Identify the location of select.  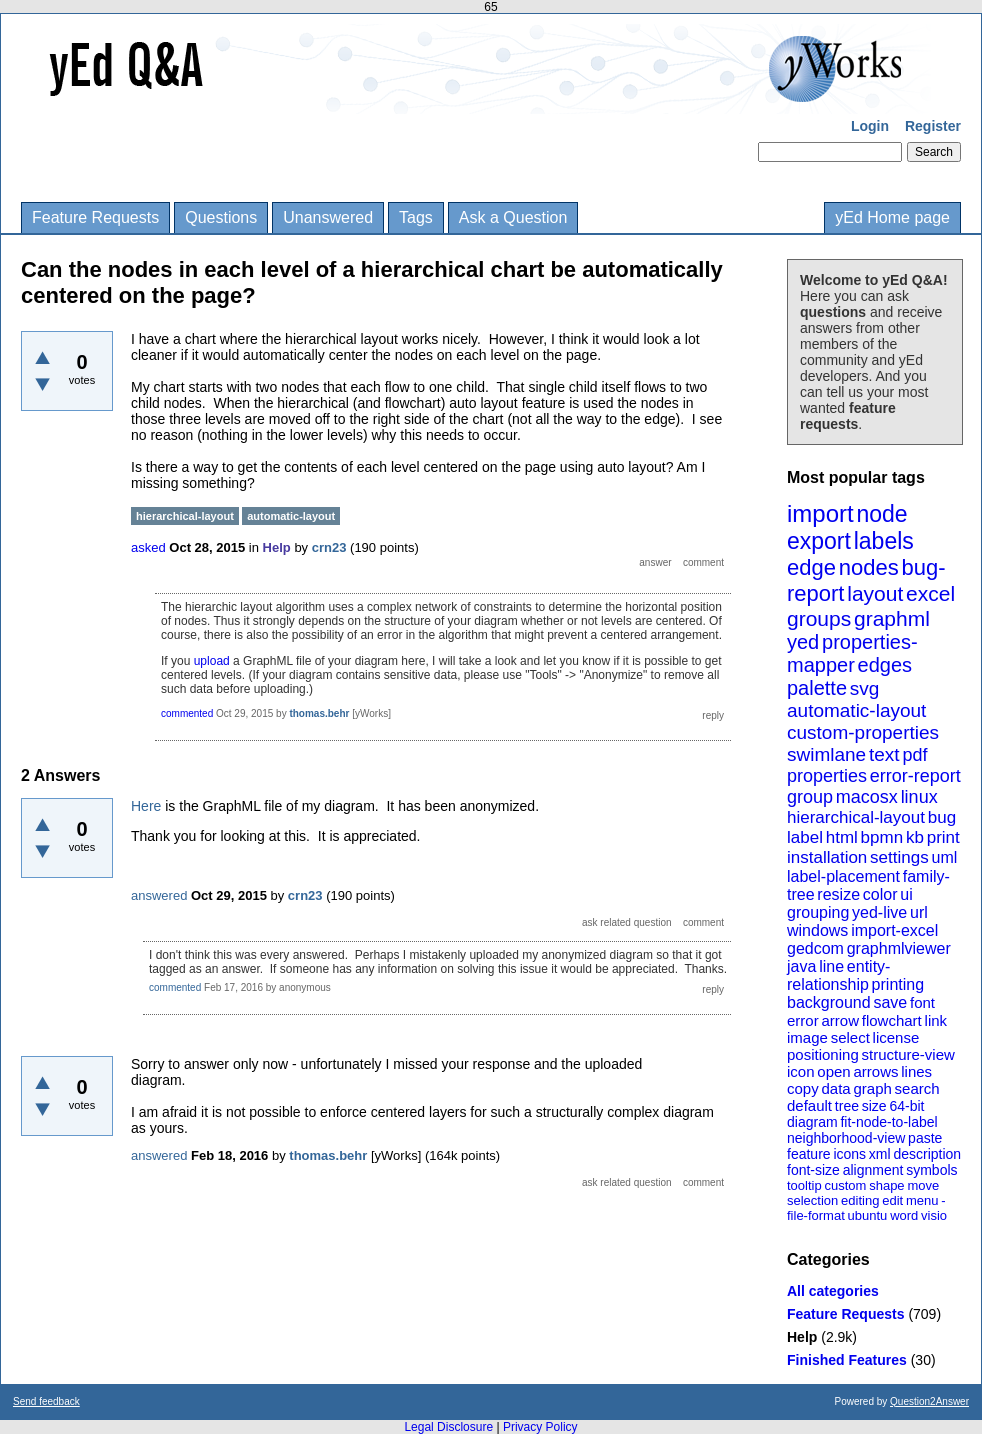
(850, 1037).